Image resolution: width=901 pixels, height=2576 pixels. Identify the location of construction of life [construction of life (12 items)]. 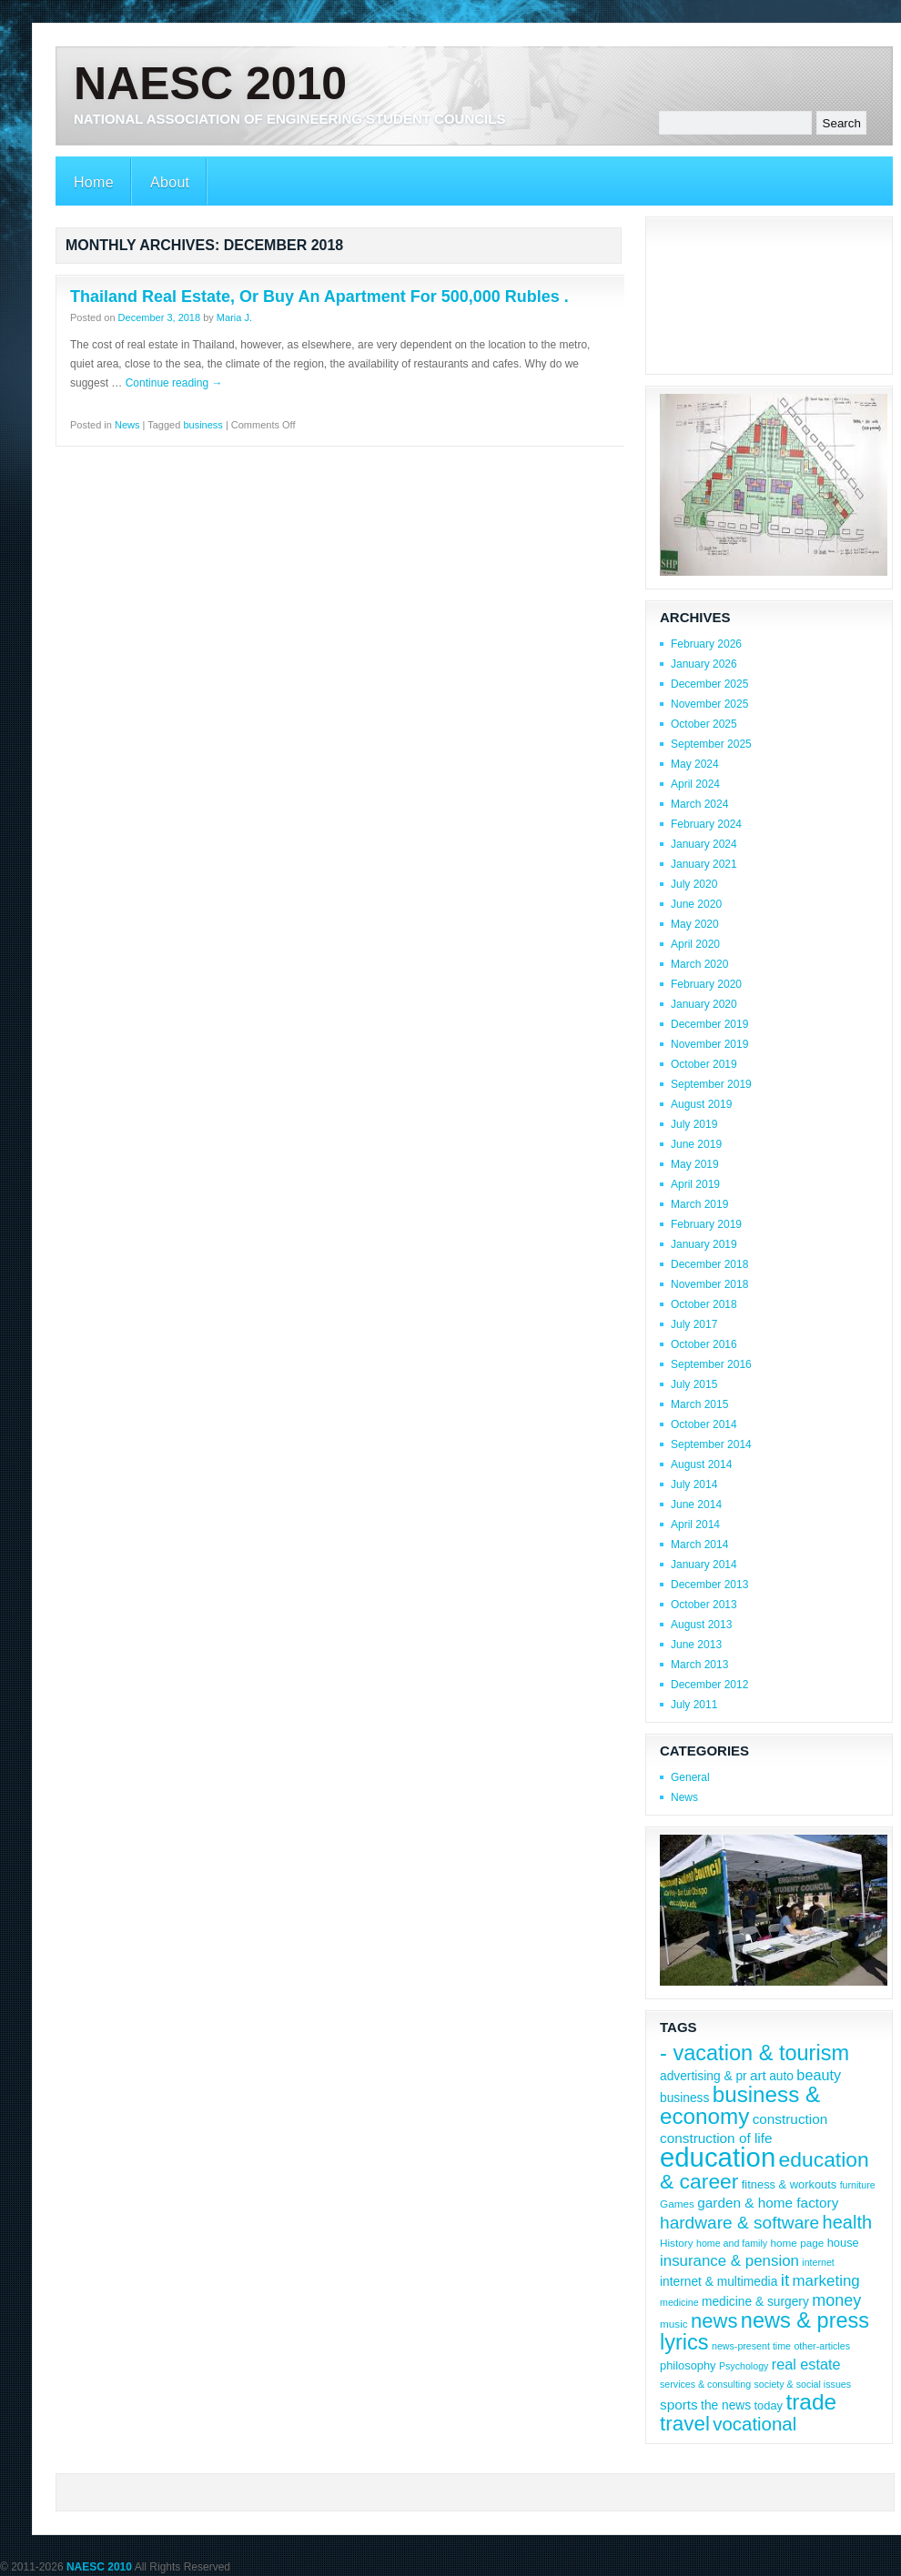
(716, 2138).